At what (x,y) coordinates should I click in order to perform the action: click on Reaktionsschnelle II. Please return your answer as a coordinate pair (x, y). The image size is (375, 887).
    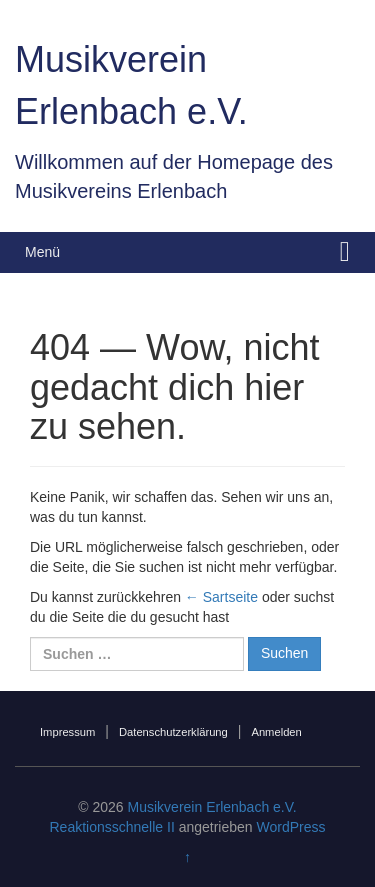
    Looking at the image, I should click on (111, 827).